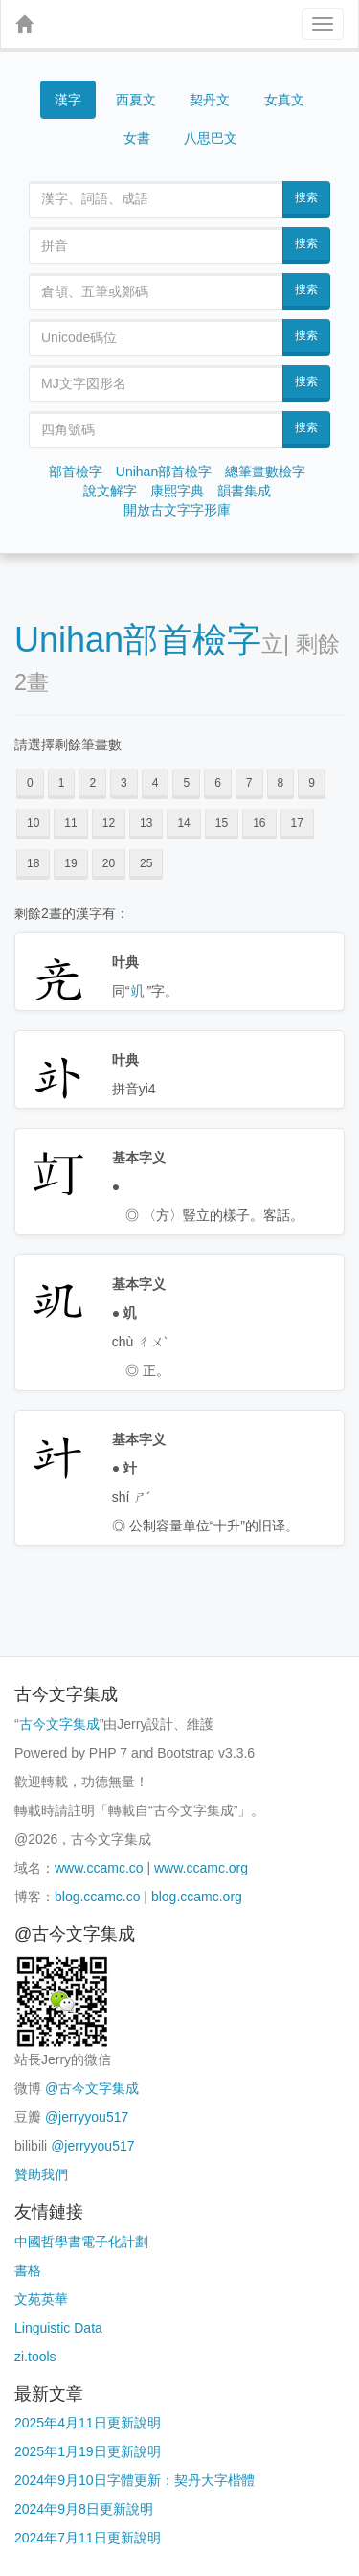 Image resolution: width=359 pixels, height=2576 pixels. What do you see at coordinates (92, 2088) in the screenshot?
I see `@古今文字集成` at bounding box center [92, 2088].